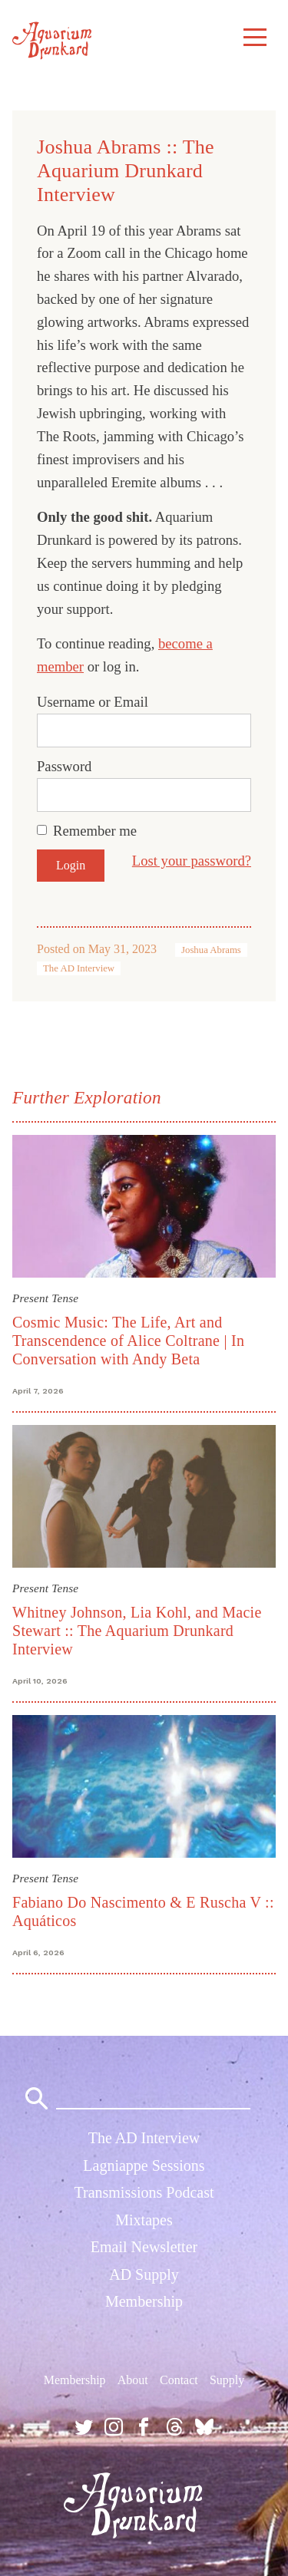 This screenshot has width=288, height=2576. I want to click on Cosmic Music: The Life, Art and Transcendence of Alice Coltrane | In Conversation with Andy Beta, so click(128, 1340).